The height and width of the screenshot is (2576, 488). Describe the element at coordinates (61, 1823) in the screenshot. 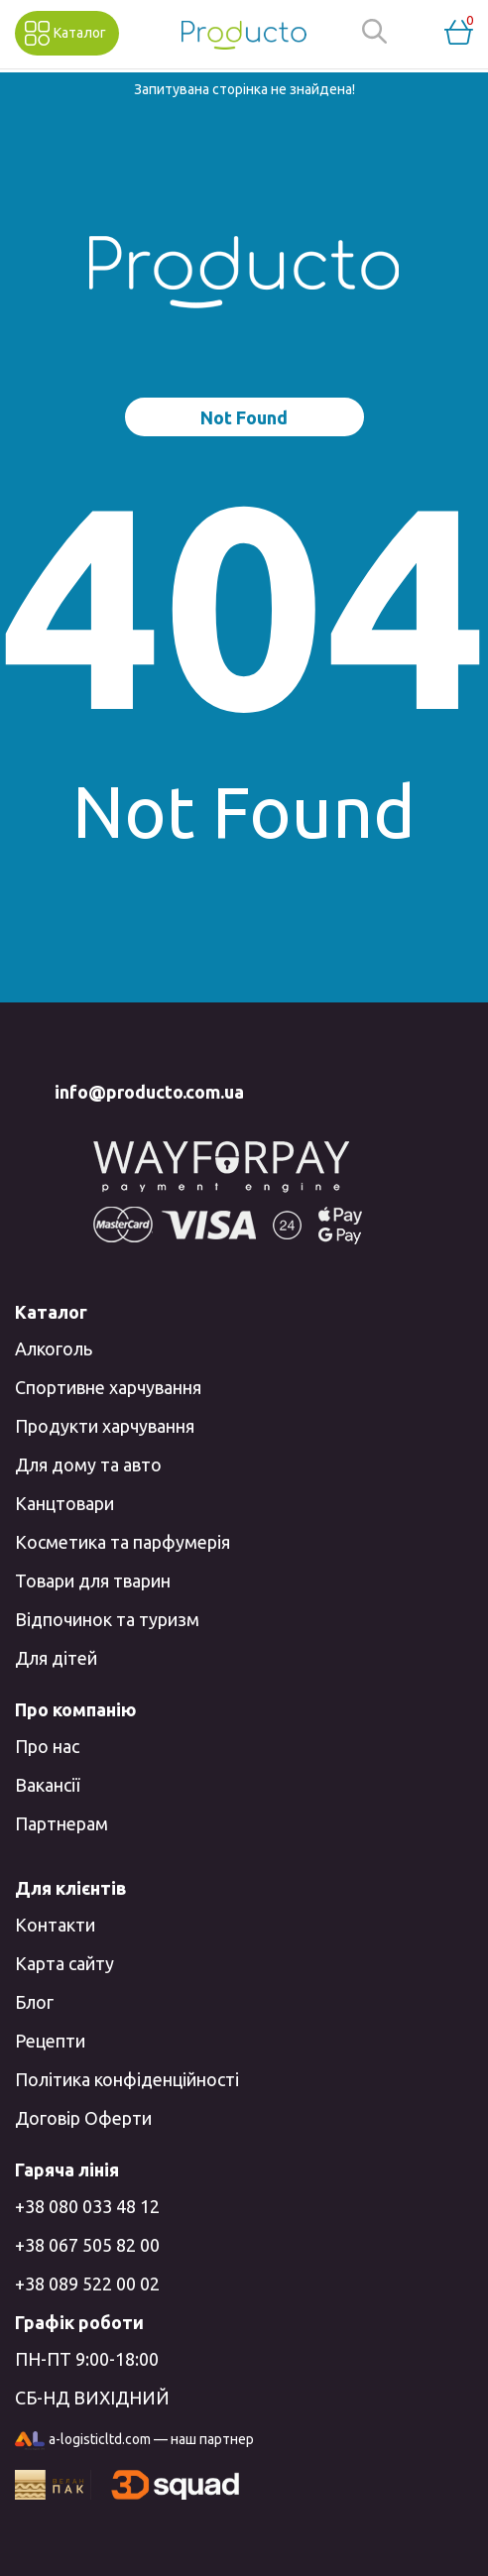

I see `Партнерам` at that location.